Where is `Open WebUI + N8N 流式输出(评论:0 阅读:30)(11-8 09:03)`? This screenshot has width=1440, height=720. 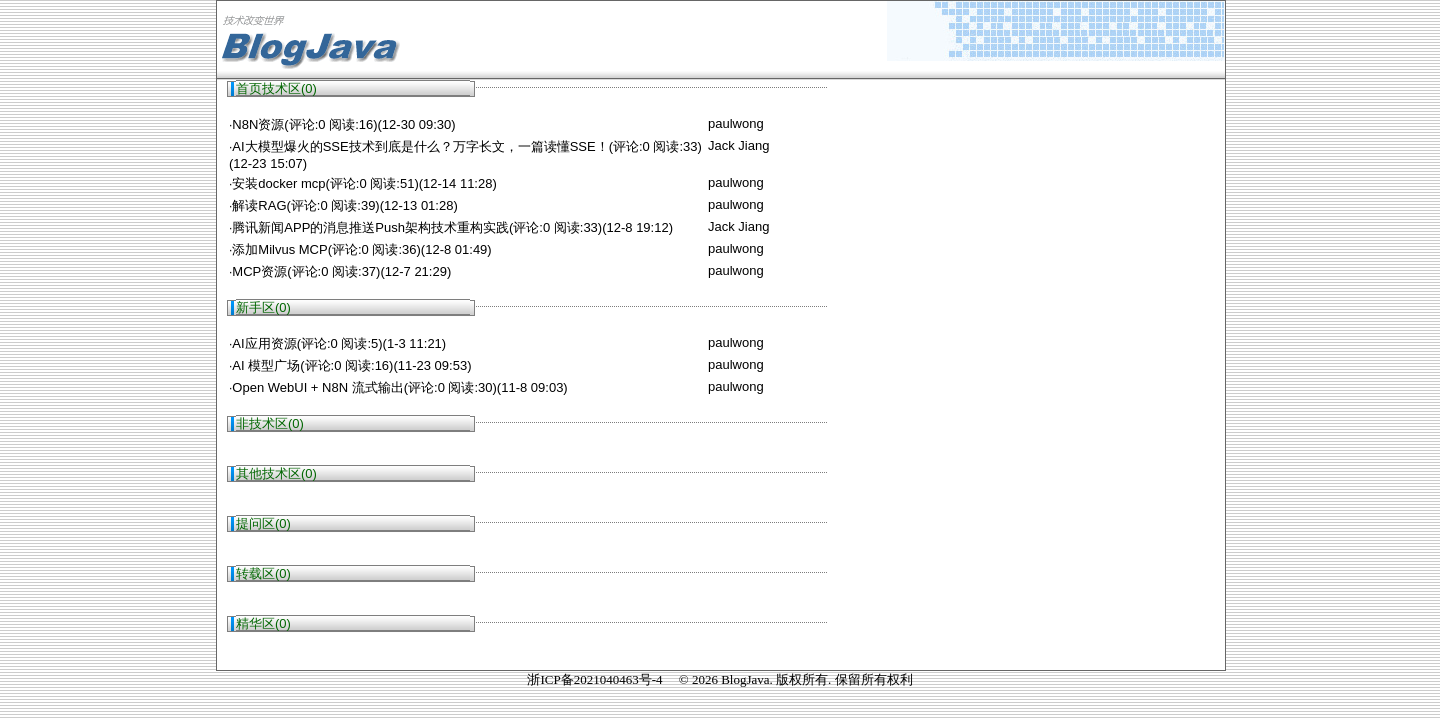 Open WebUI + N8N 流式输出(评论:0 阅读:30)(11-8 09:03) is located at coordinates (399, 387).